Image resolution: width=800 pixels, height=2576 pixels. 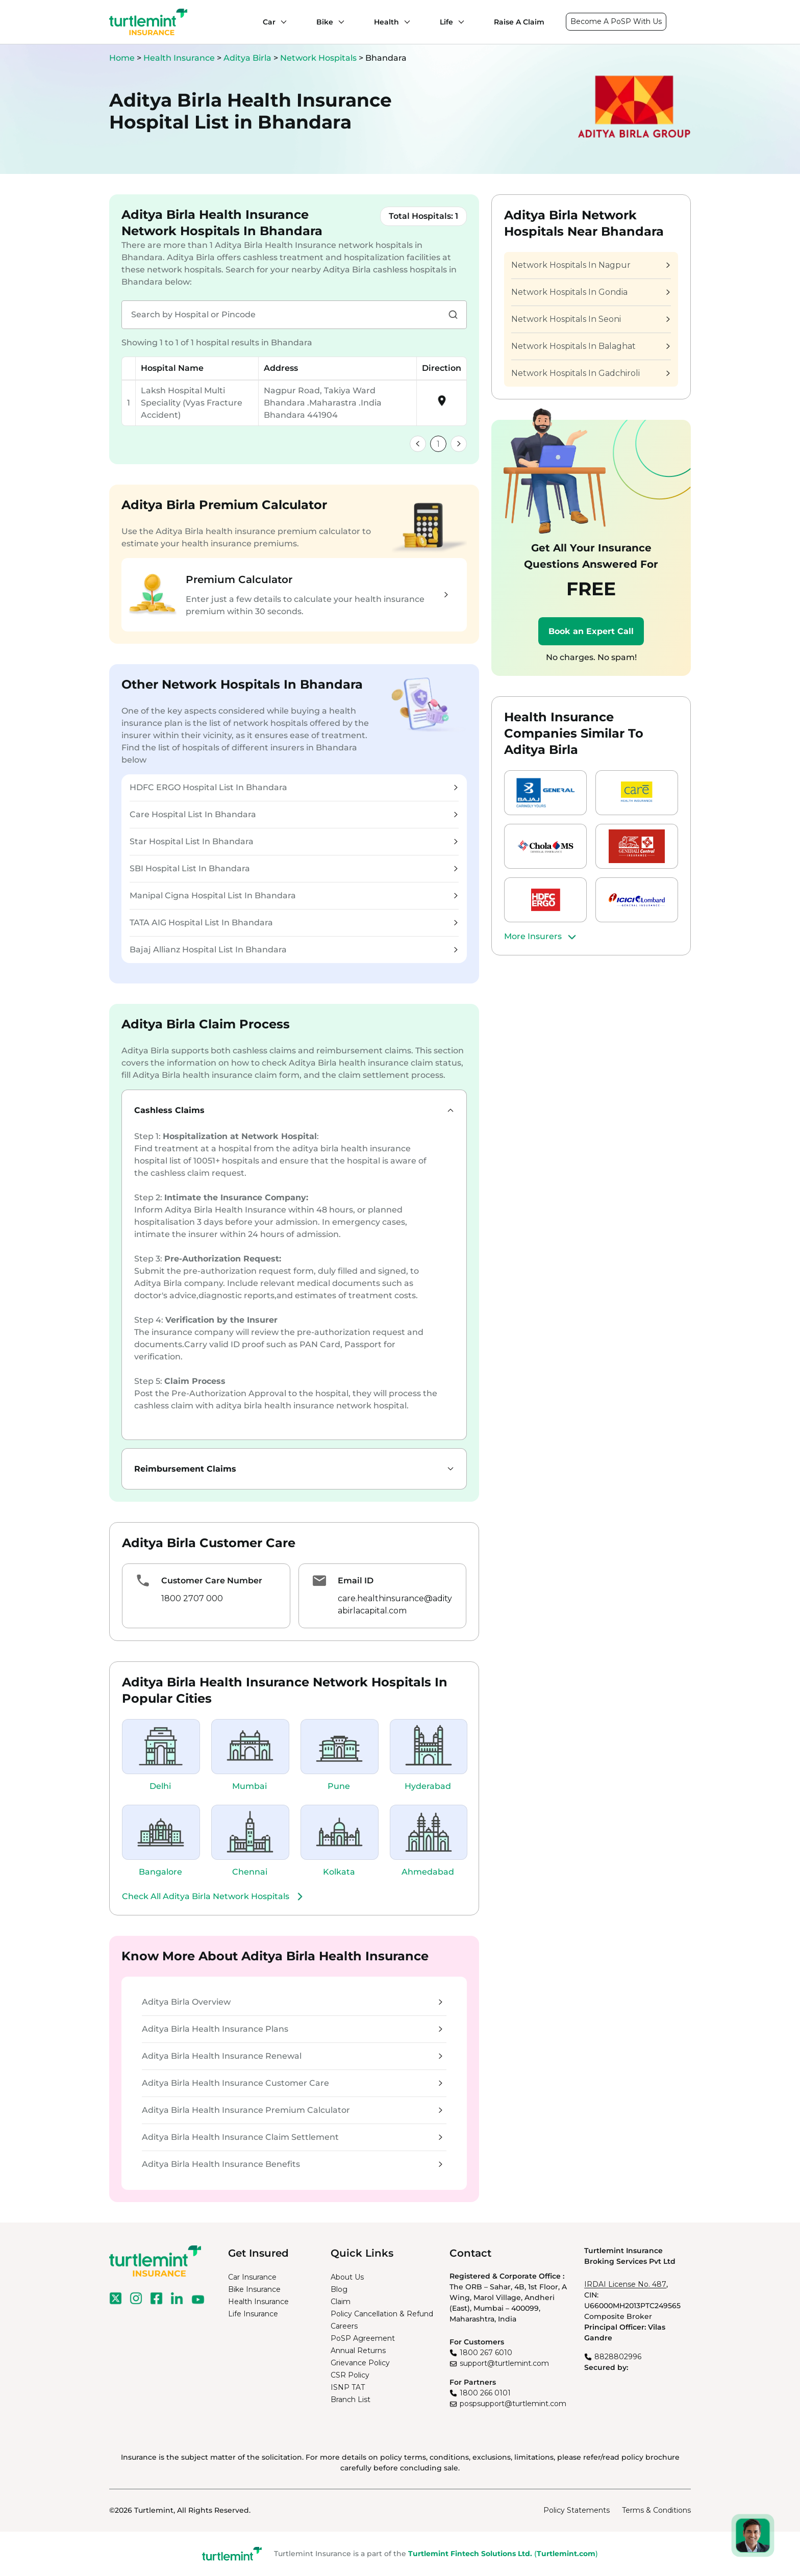 What do you see at coordinates (363, 2338) in the screenshot?
I see `PoSP Agreement` at bounding box center [363, 2338].